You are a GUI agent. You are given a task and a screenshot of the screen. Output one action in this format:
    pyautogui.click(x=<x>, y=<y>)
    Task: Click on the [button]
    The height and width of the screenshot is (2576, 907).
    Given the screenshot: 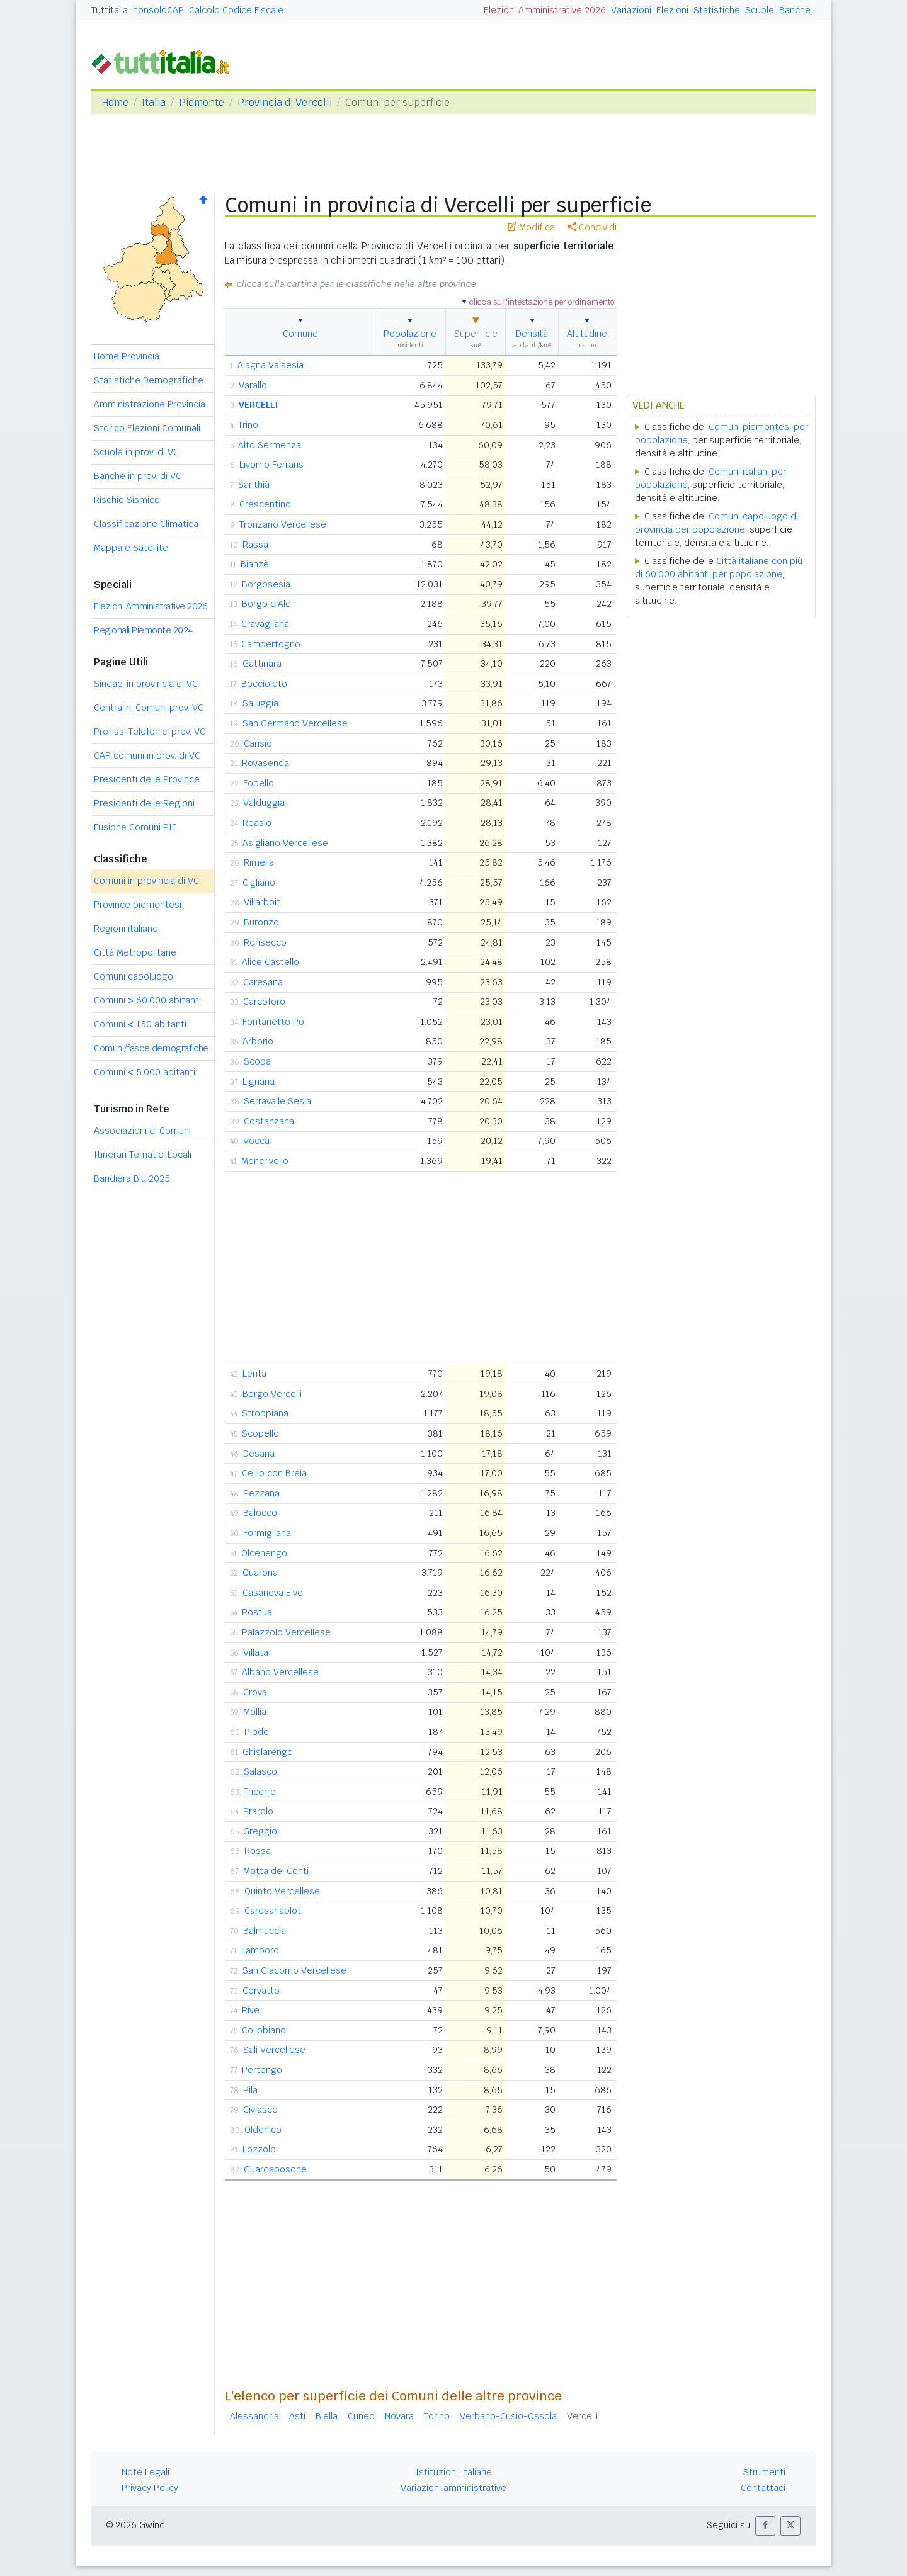 What is the action you would take?
    pyautogui.click(x=765, y=2526)
    